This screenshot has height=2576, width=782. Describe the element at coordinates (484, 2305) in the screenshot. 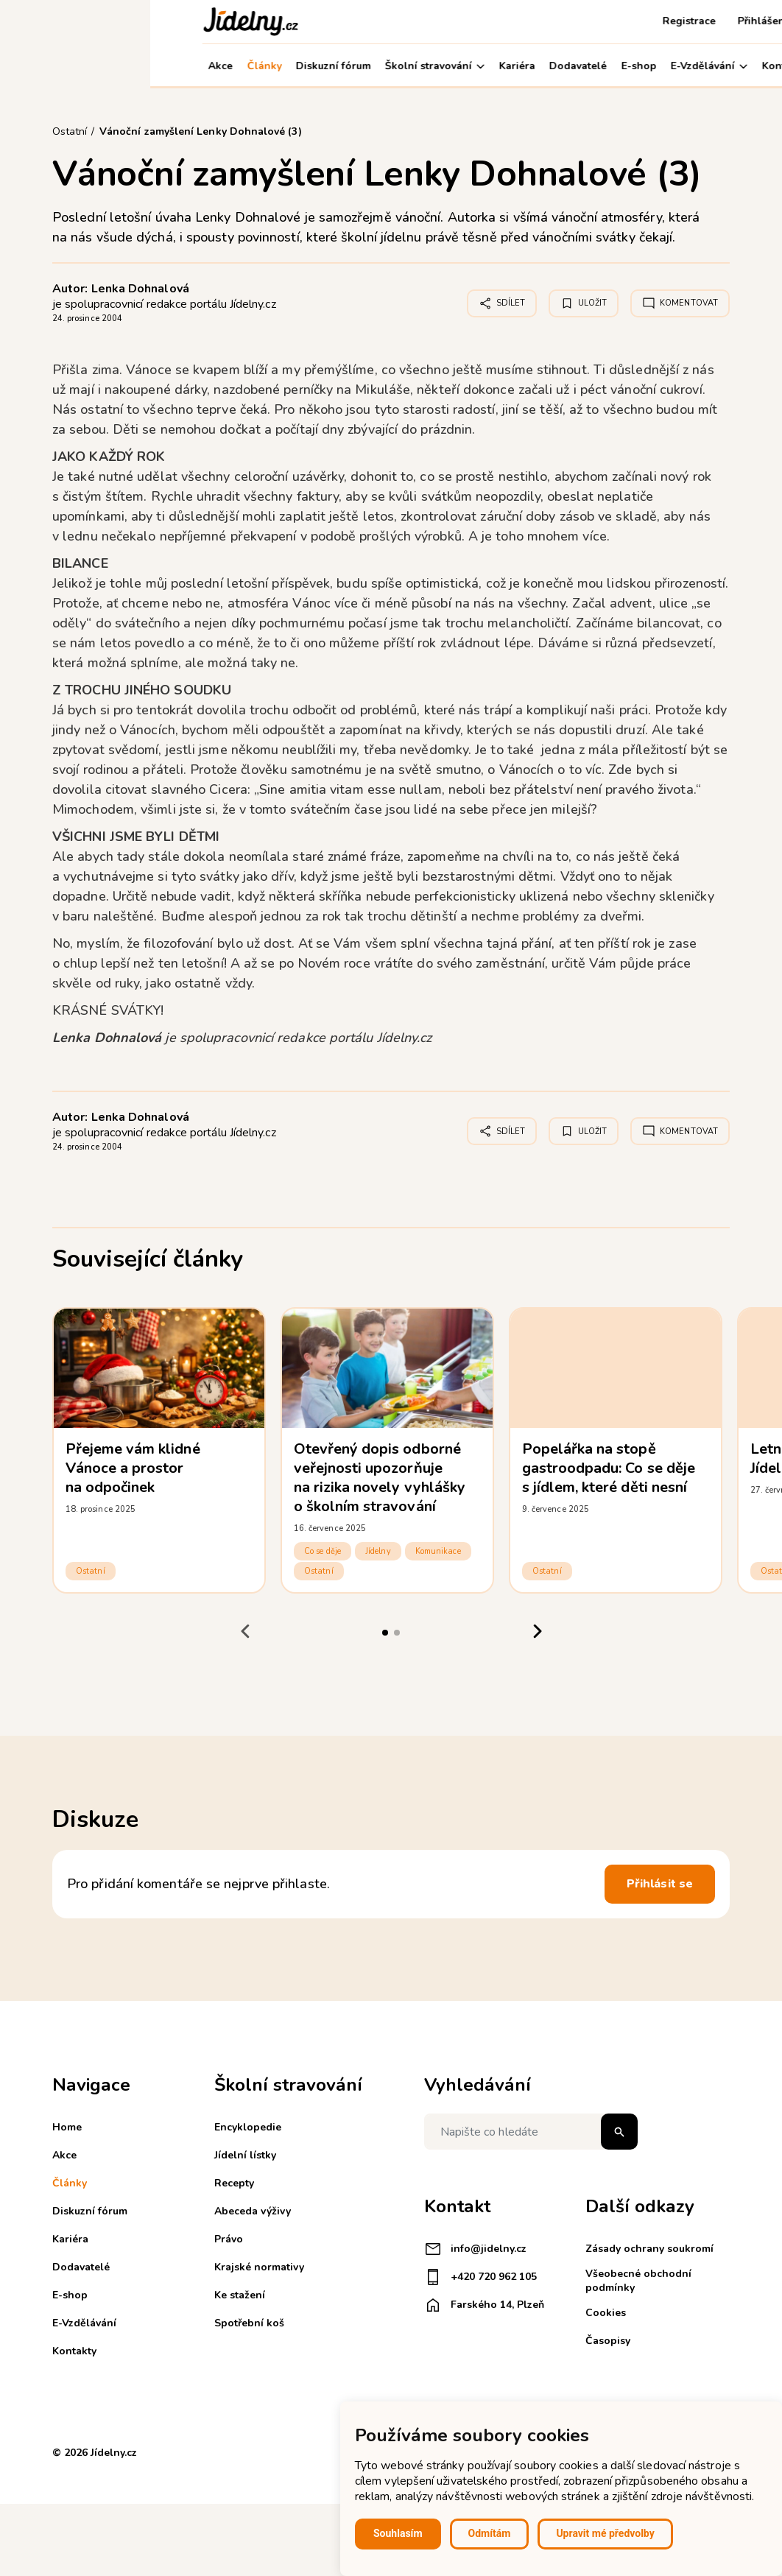

I see `Farského 14, Plzeň` at that location.